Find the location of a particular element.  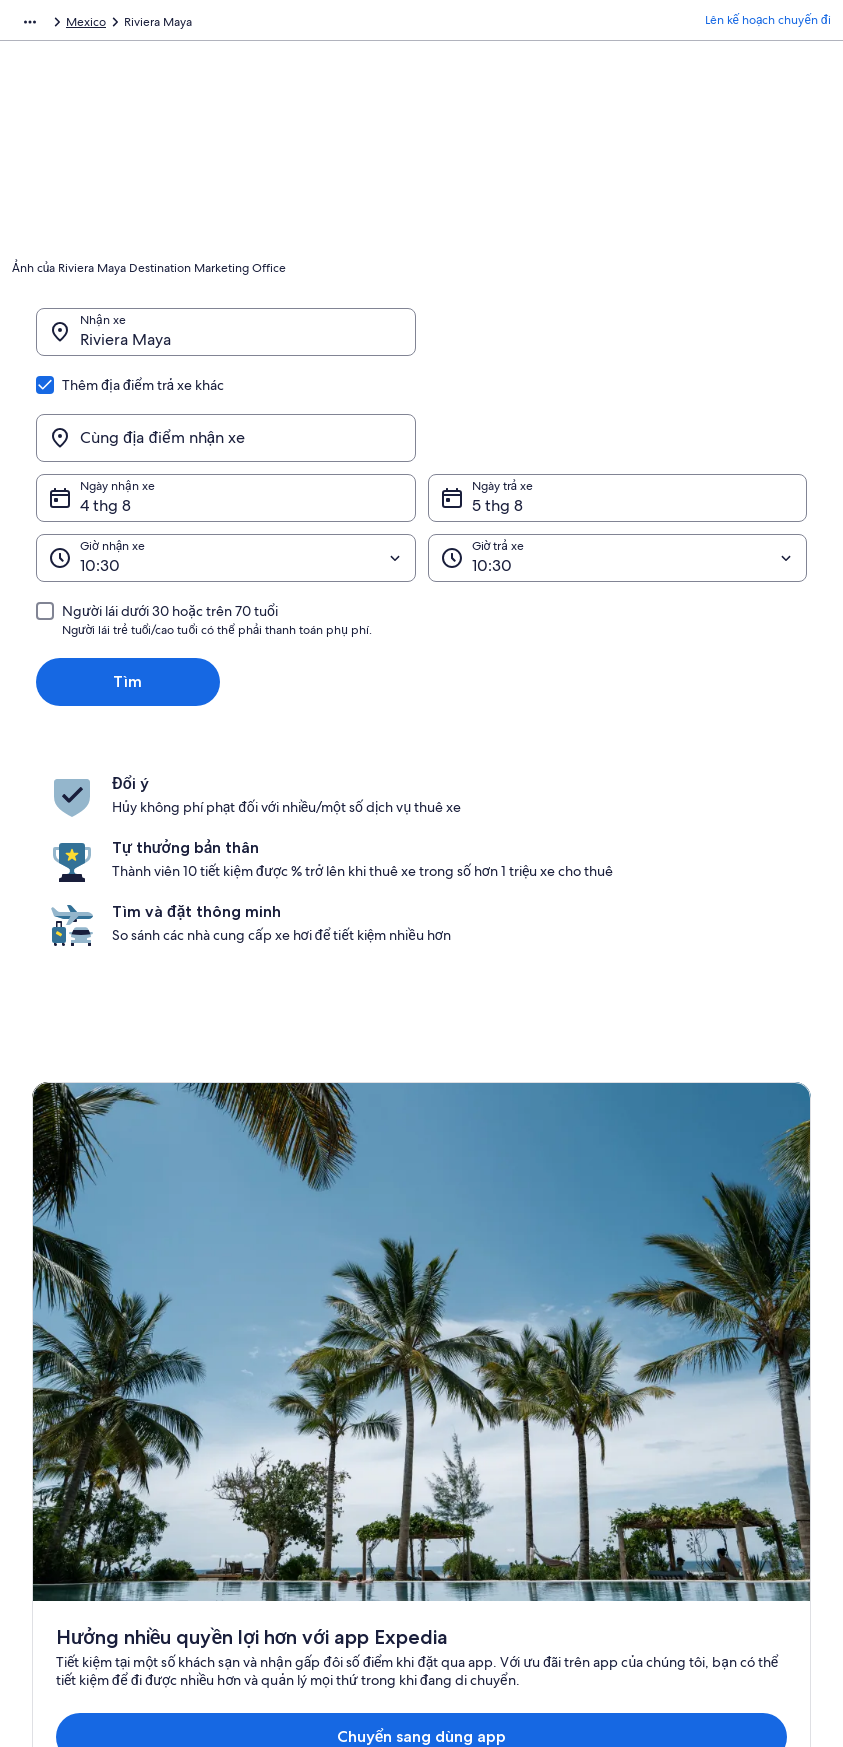

Nhà và căn hộ tại Việt Nam [link] is located at coordinates (309, 1427).